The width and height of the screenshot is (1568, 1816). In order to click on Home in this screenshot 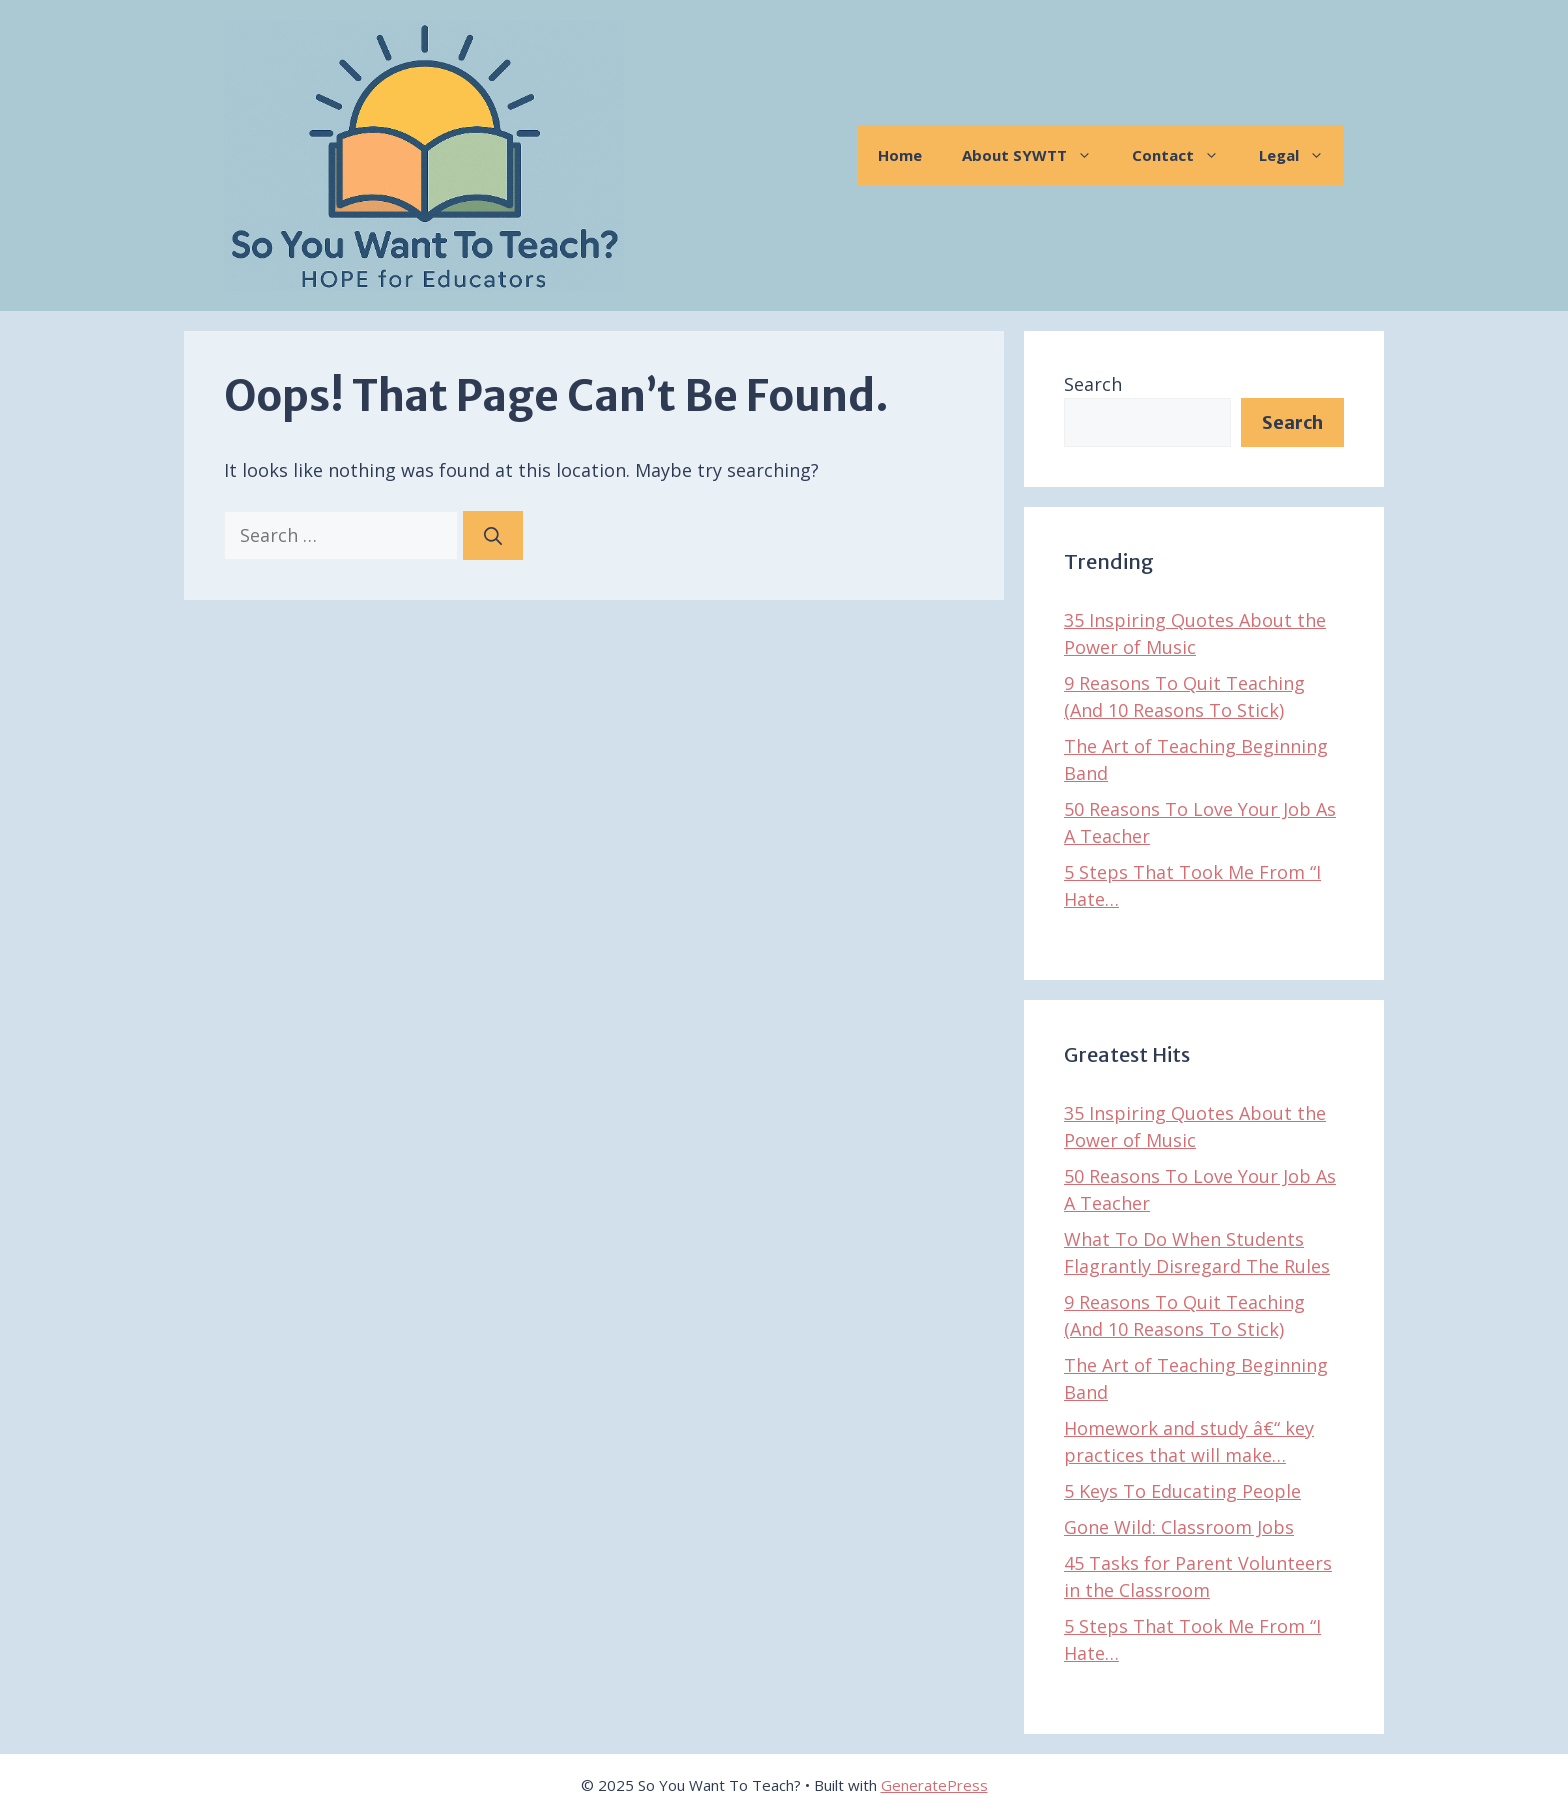, I will do `click(900, 155)`.